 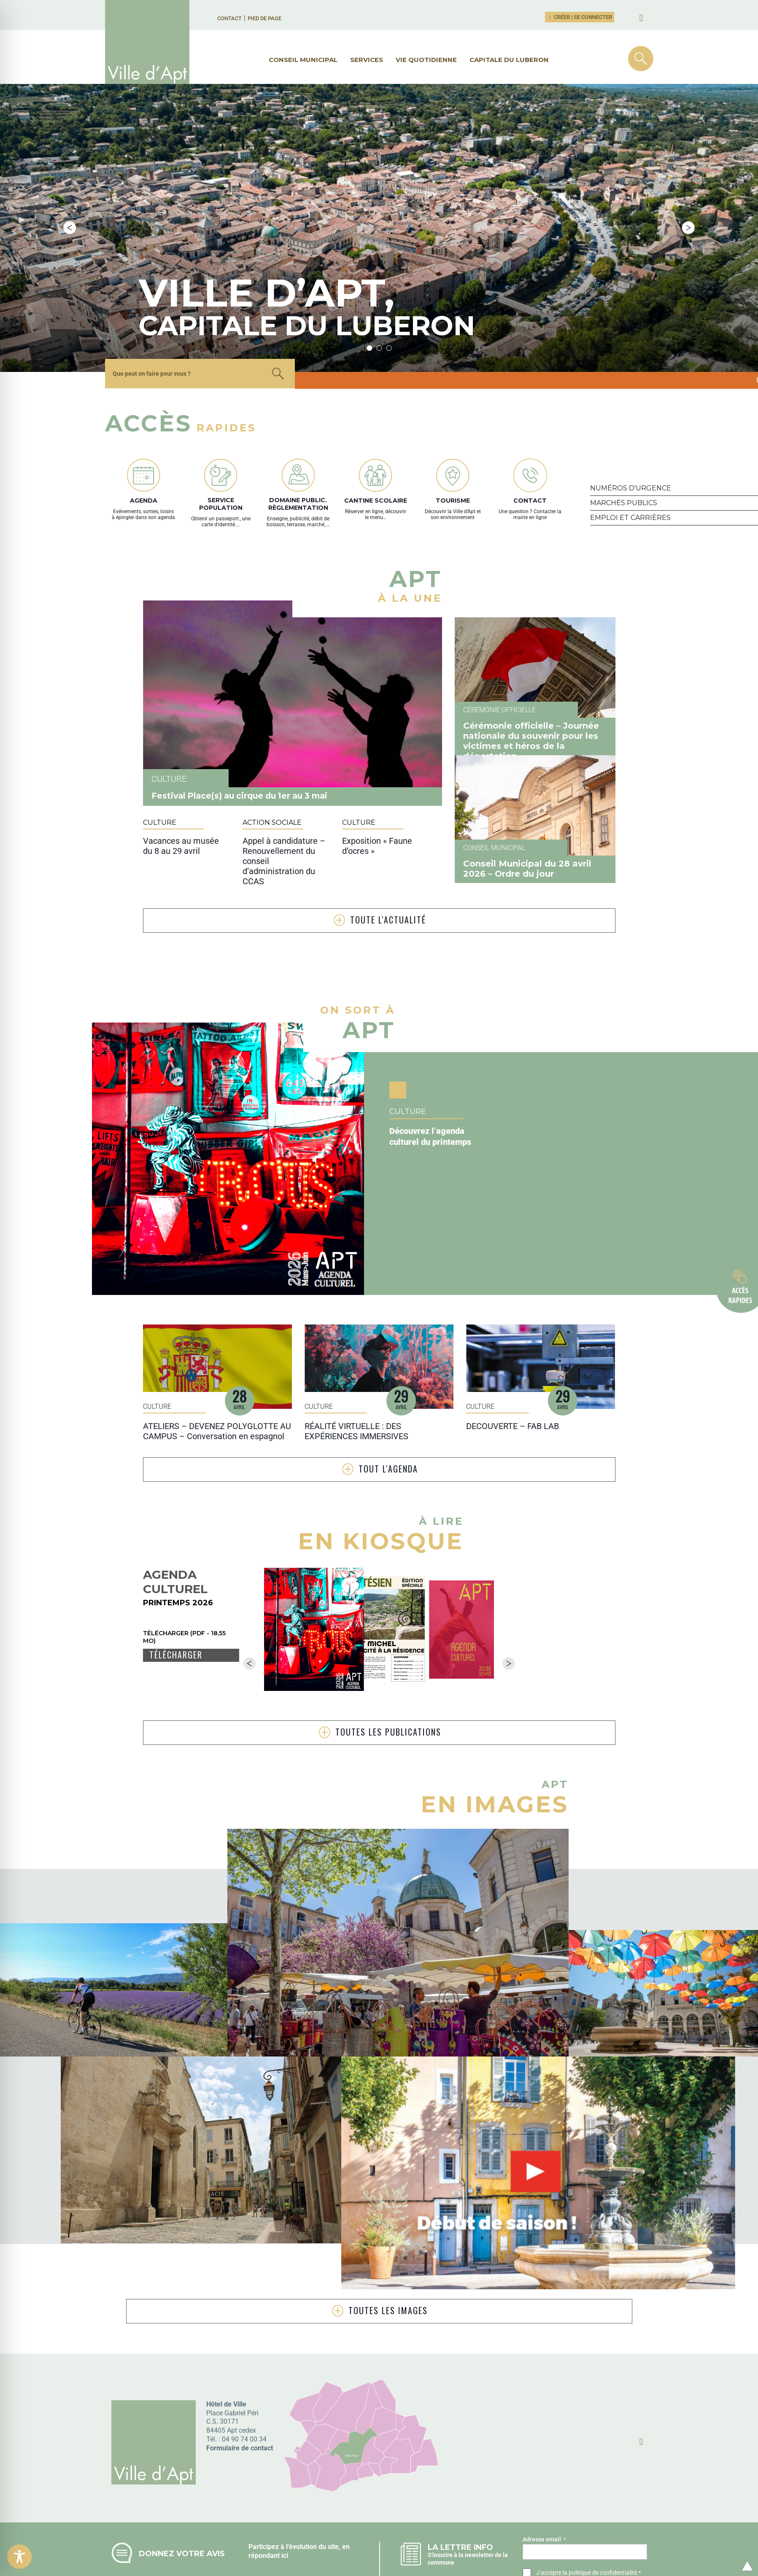 I want to click on Previous, so click(x=69, y=202).